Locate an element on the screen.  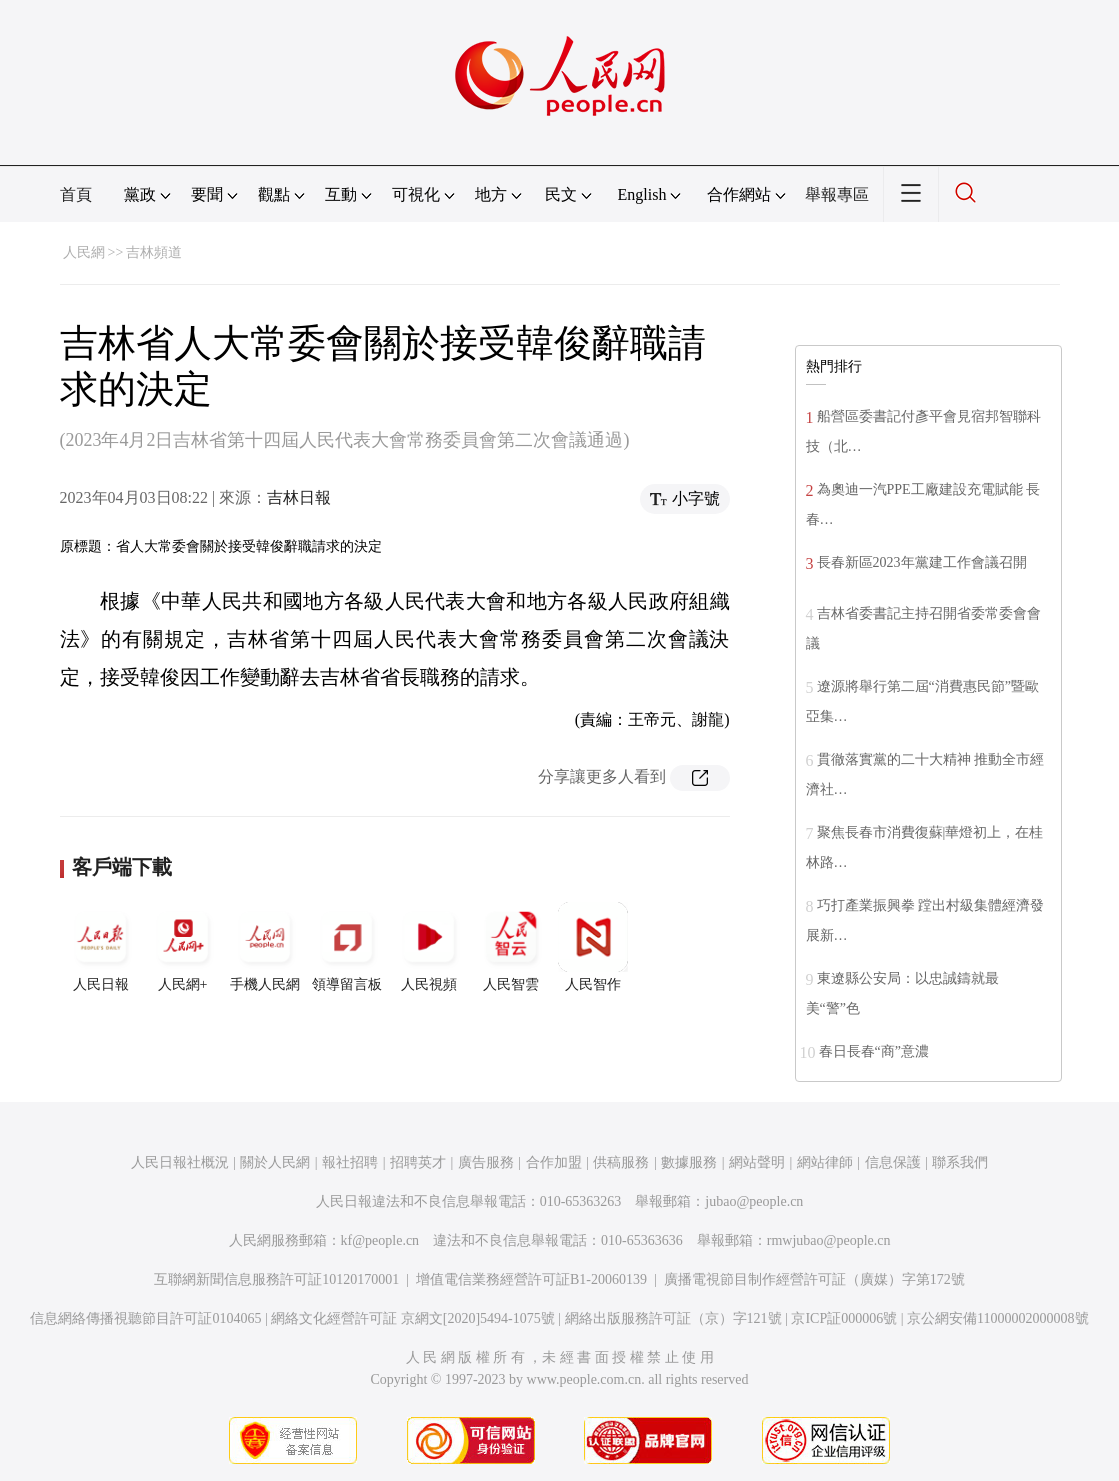
網站律師 is located at coordinates (825, 1162).